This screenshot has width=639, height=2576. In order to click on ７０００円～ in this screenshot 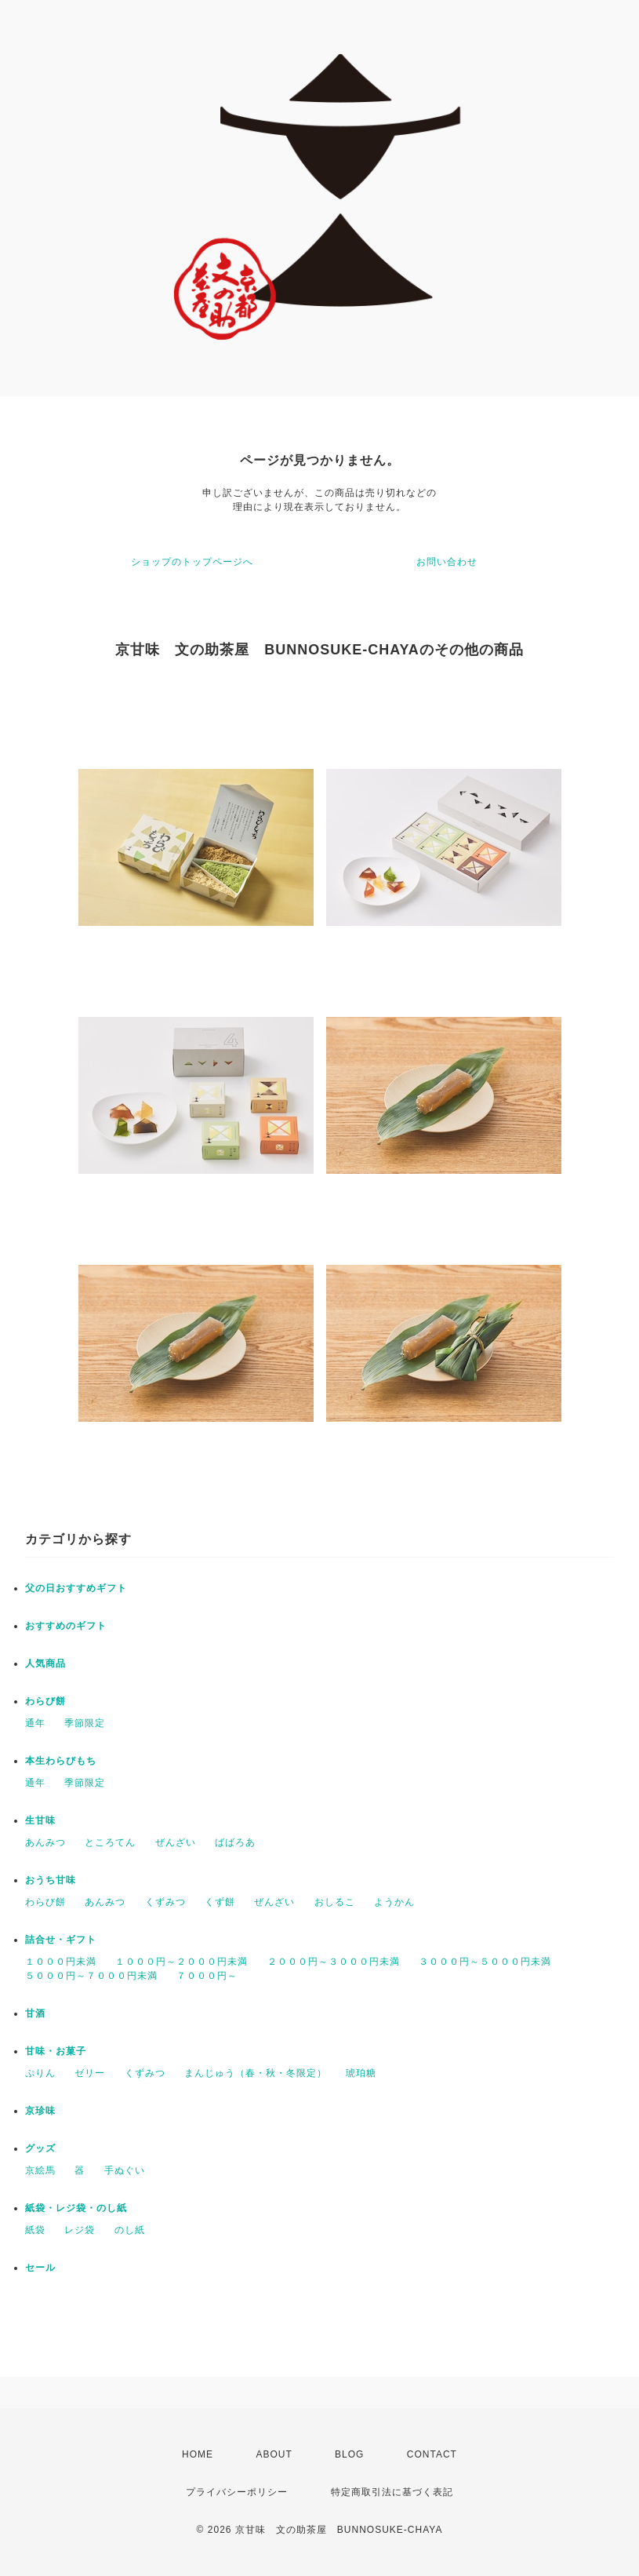, I will do `click(207, 1975)`.